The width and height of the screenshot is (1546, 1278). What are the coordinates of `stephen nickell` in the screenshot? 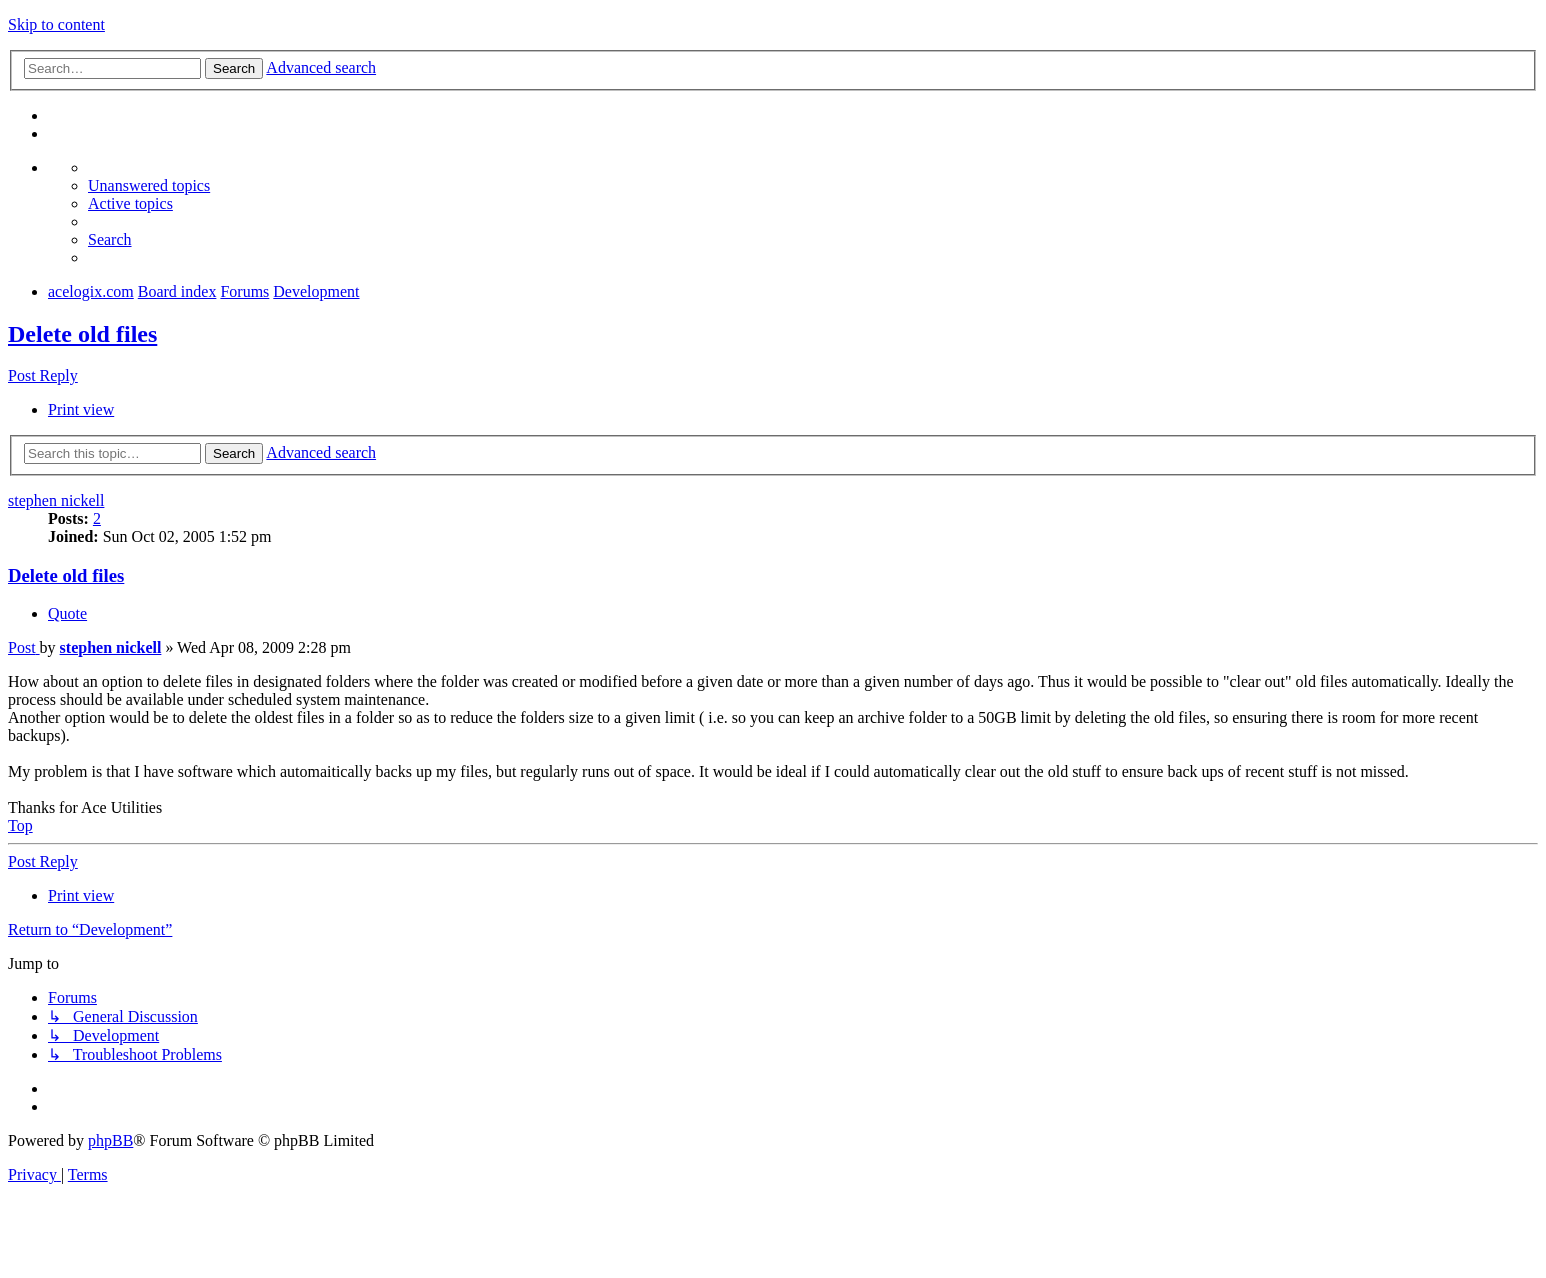 It's located at (56, 500).